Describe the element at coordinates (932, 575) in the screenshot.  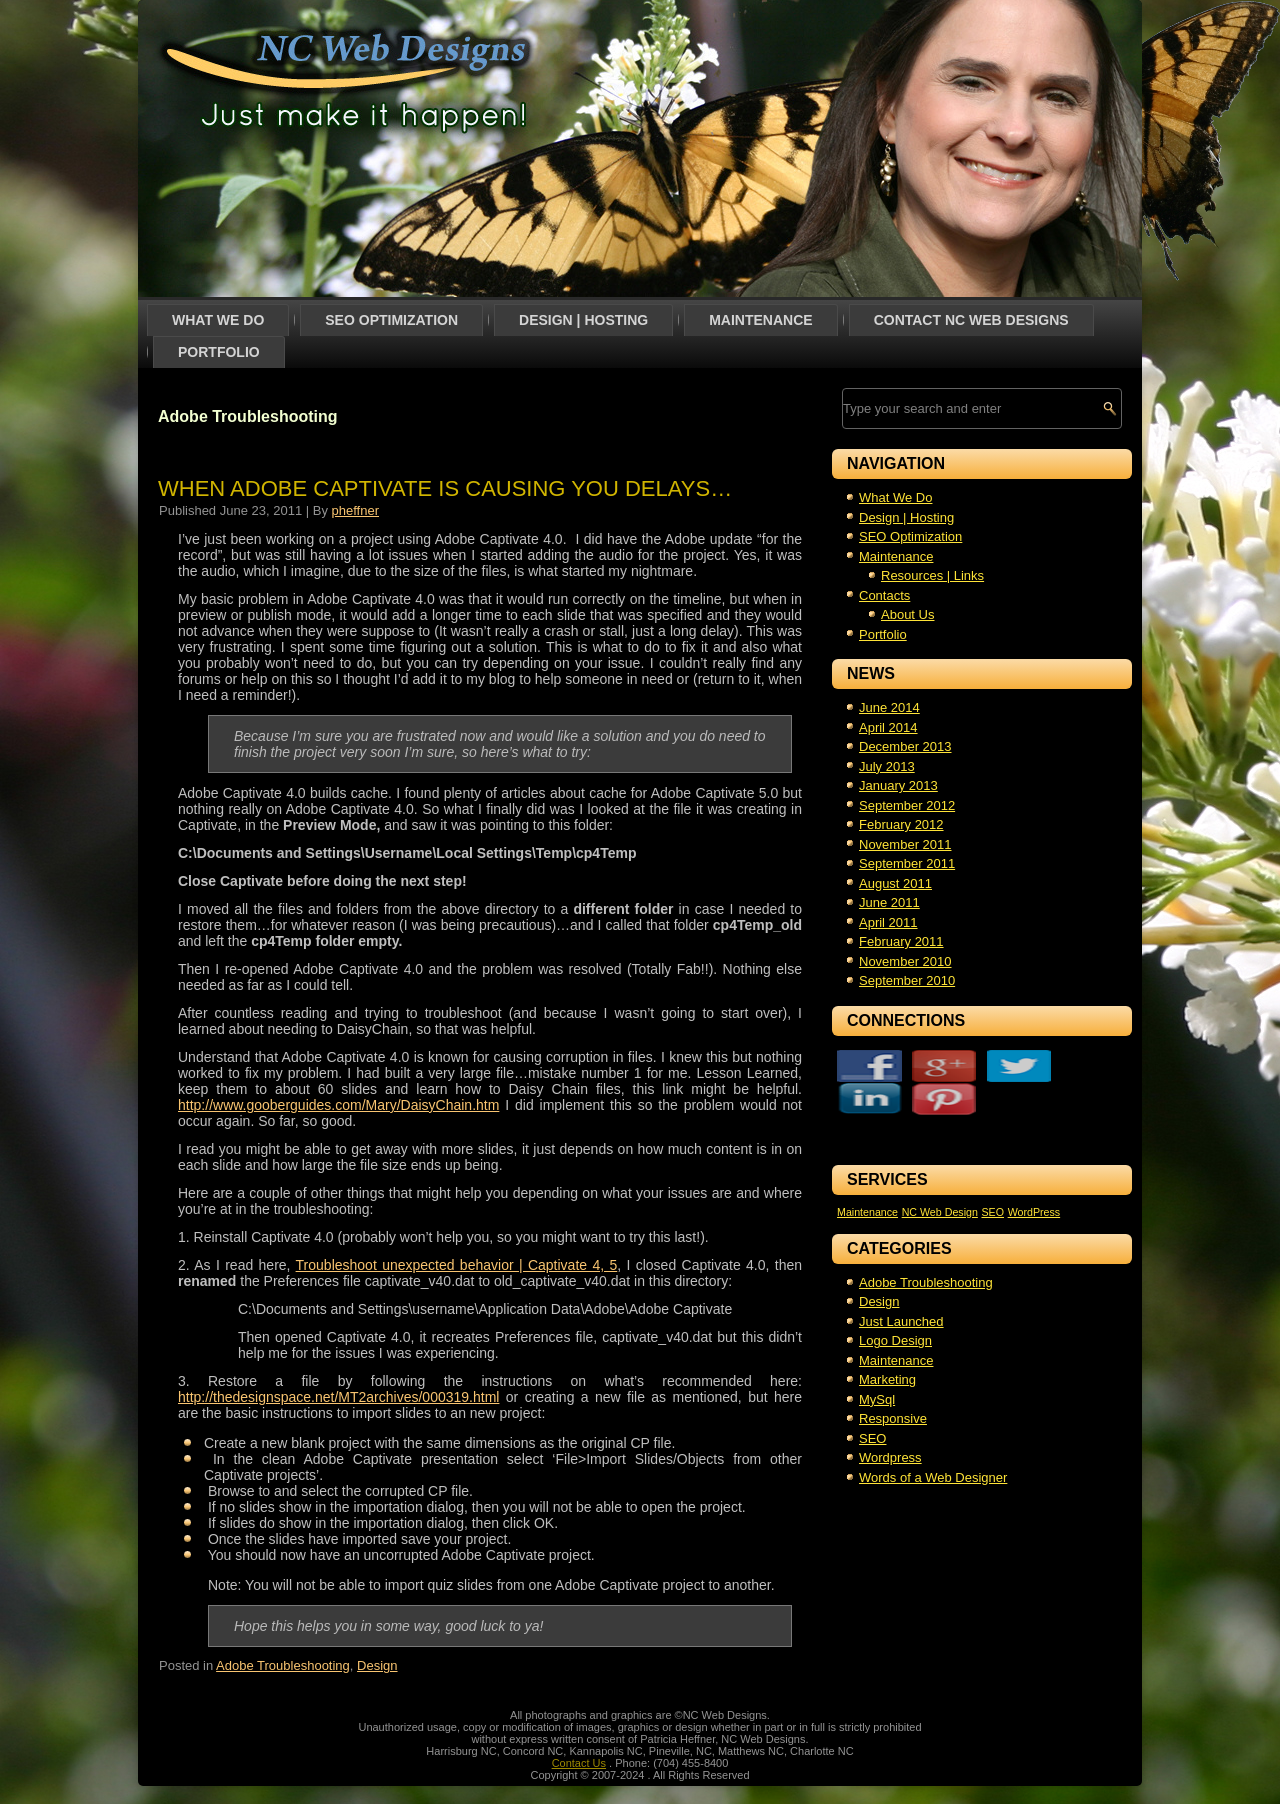
I see `Resources | Links` at that location.